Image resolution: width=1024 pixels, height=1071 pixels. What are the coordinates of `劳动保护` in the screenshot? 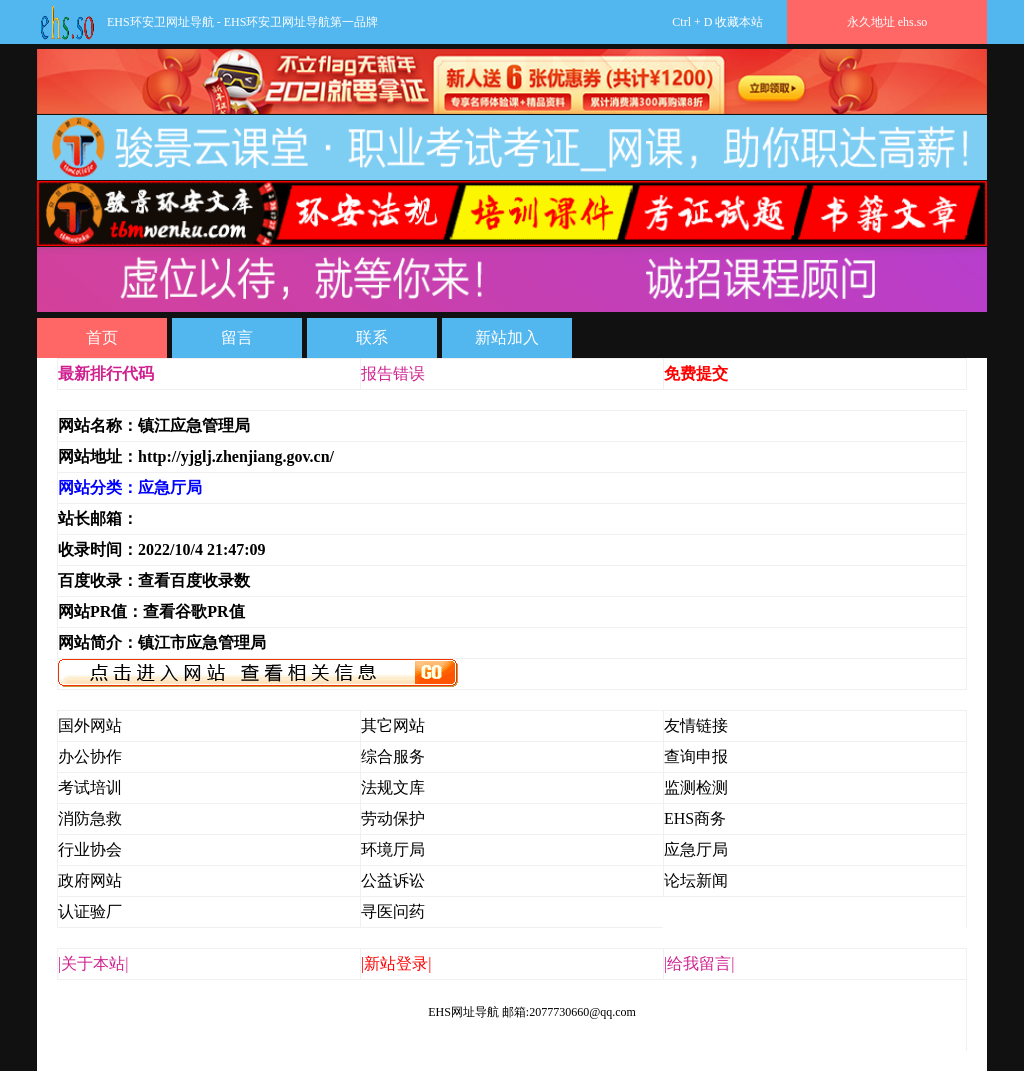 It's located at (393, 818).